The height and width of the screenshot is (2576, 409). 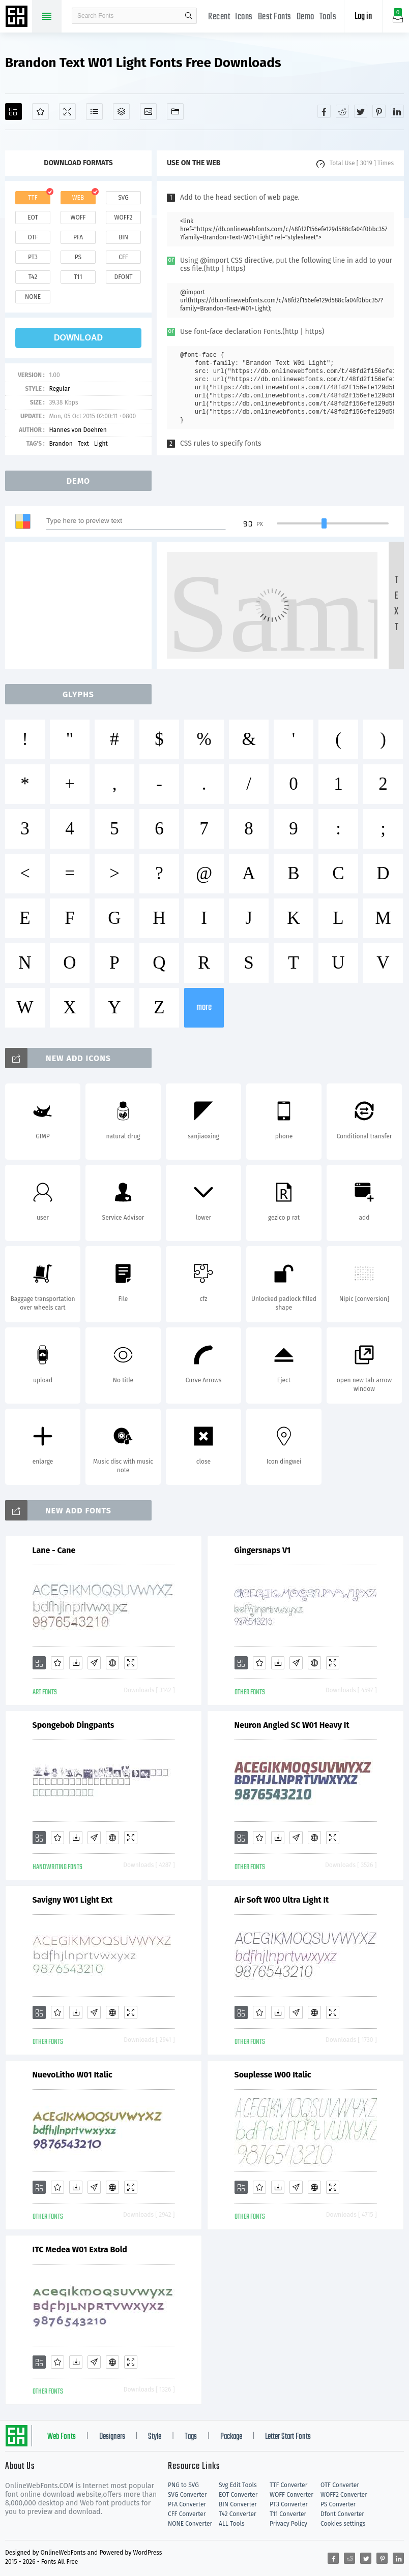 What do you see at coordinates (244, 17) in the screenshot?
I see `Icons` at bounding box center [244, 17].